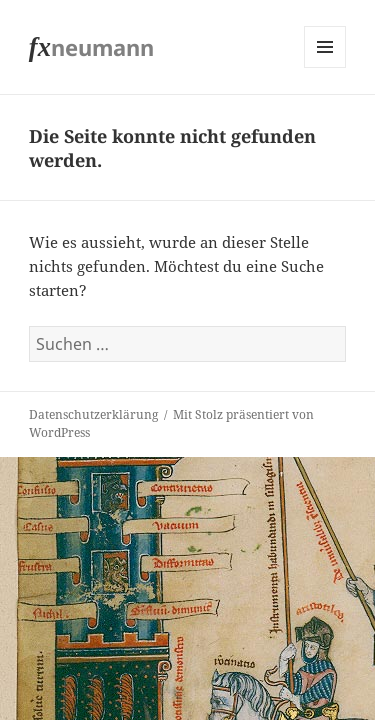 Image resolution: width=375 pixels, height=720 pixels. I want to click on Menü und Widgets, so click(325, 67).